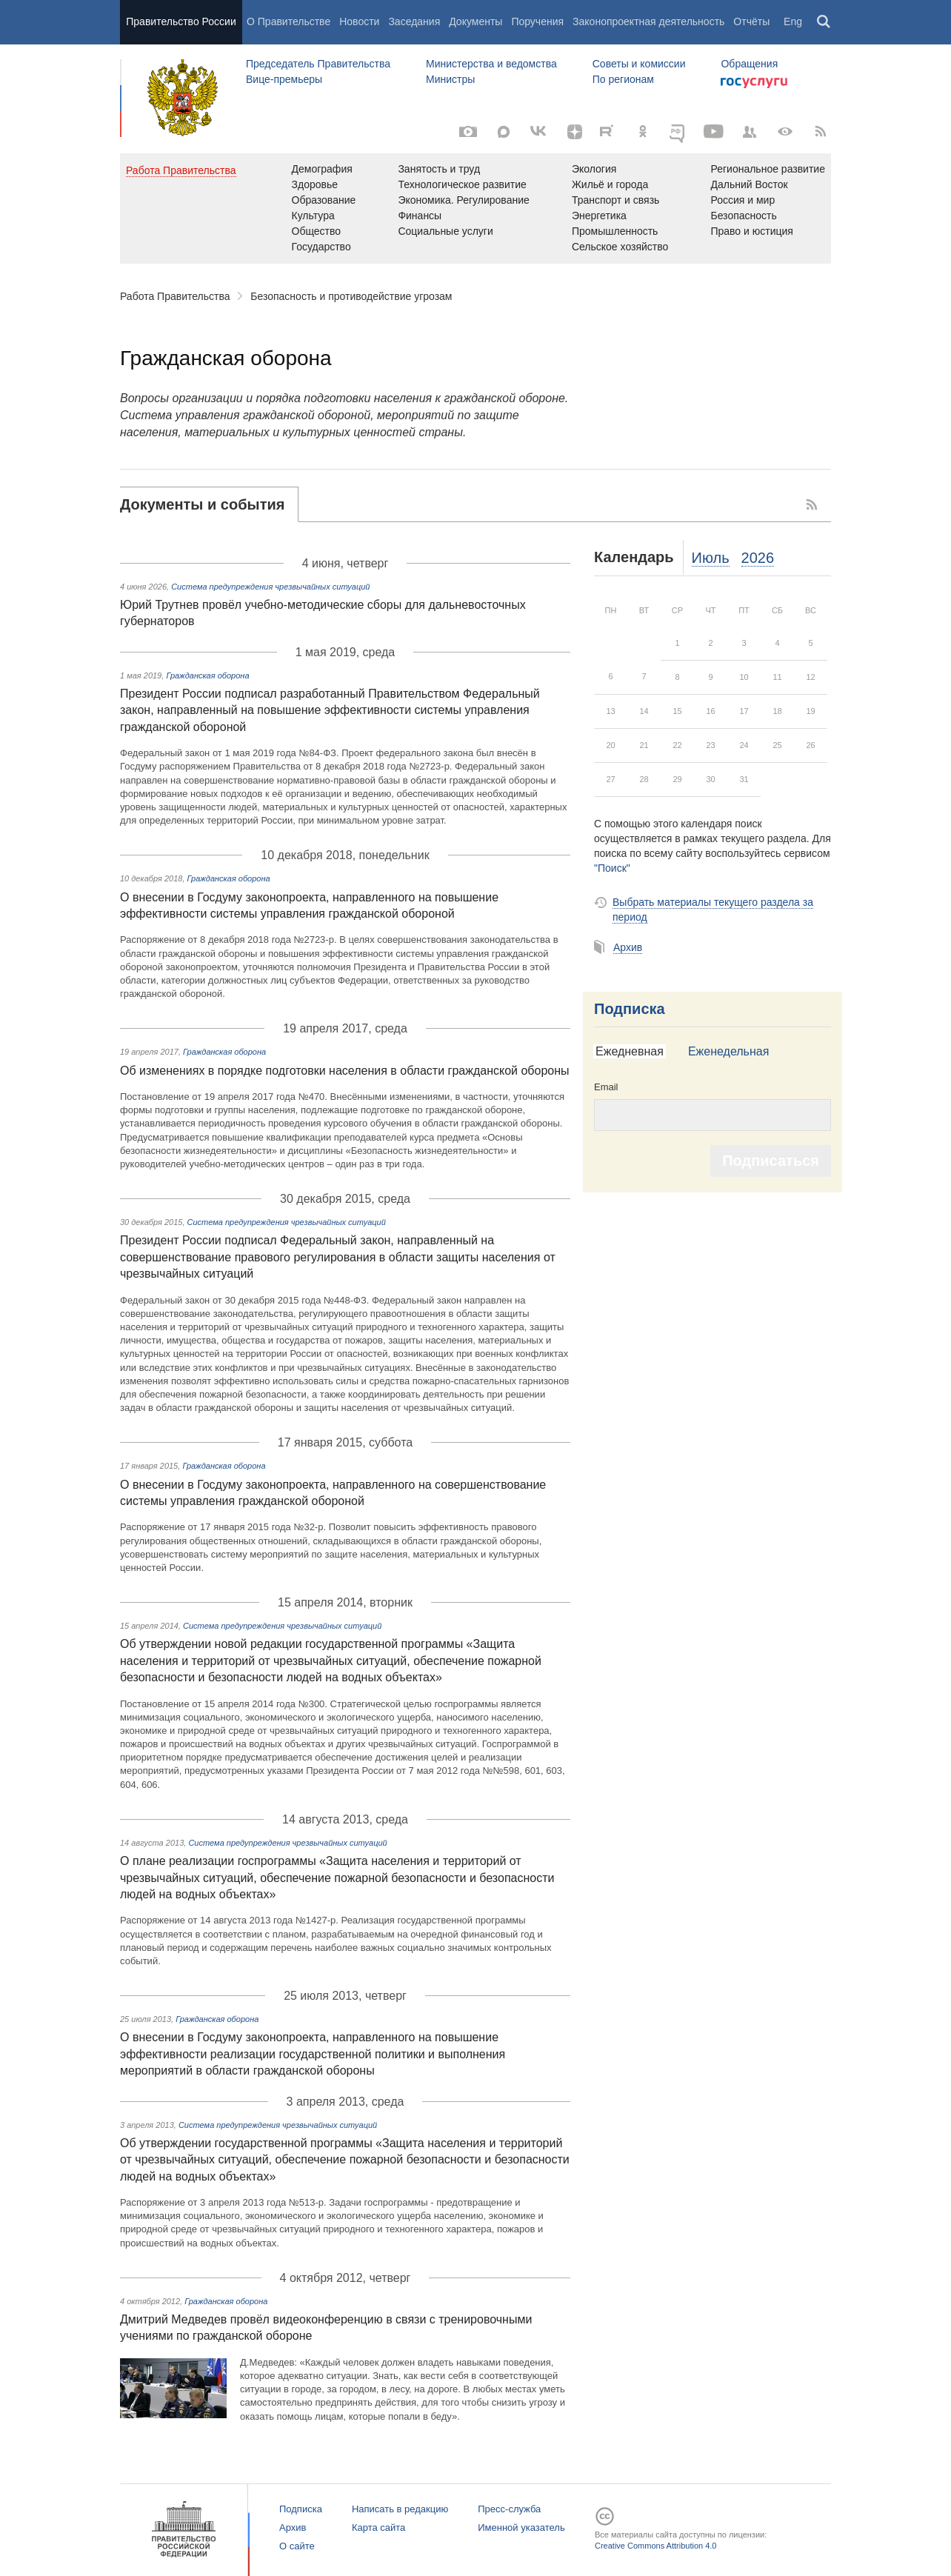 This screenshot has height=2576, width=951. Describe the element at coordinates (414, 21) in the screenshot. I see `Заседания` at that location.